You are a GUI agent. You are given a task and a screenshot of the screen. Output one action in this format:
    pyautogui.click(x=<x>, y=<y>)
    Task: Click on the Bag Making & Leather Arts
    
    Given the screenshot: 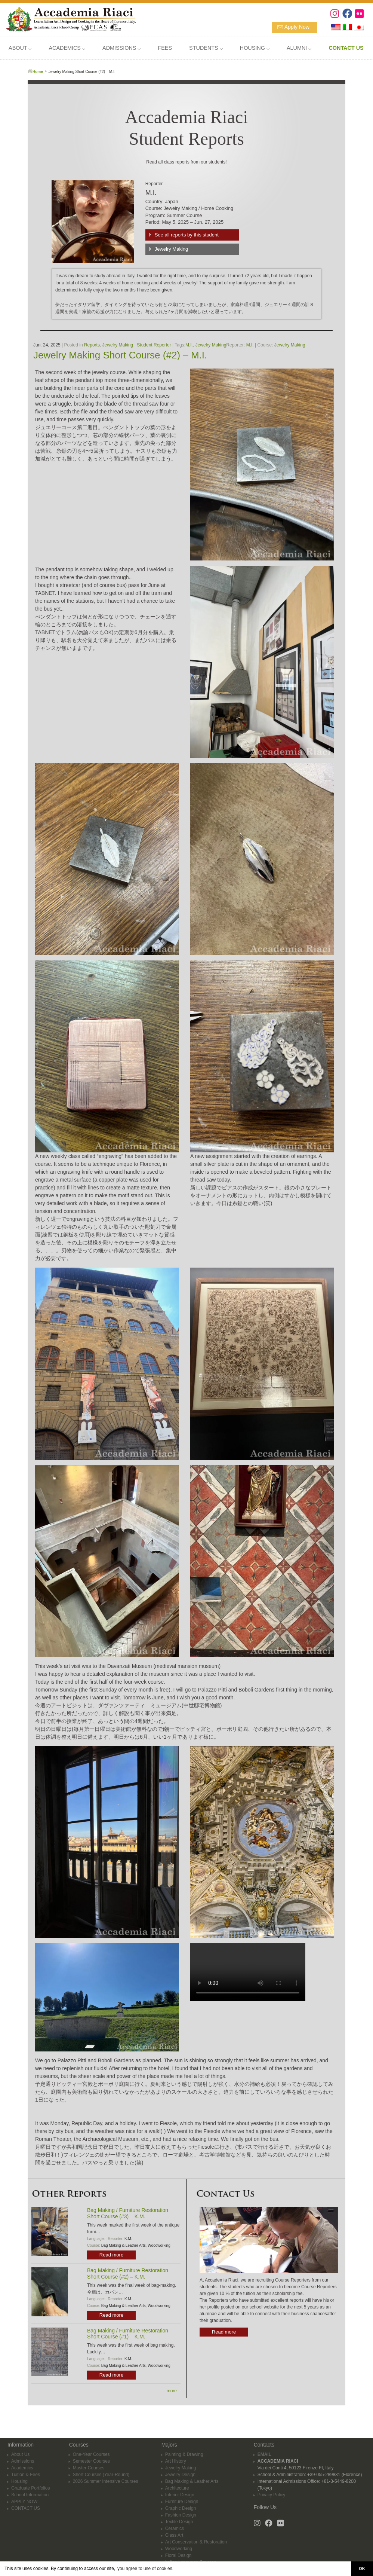 What is the action you would take?
    pyautogui.click(x=123, y=2245)
    